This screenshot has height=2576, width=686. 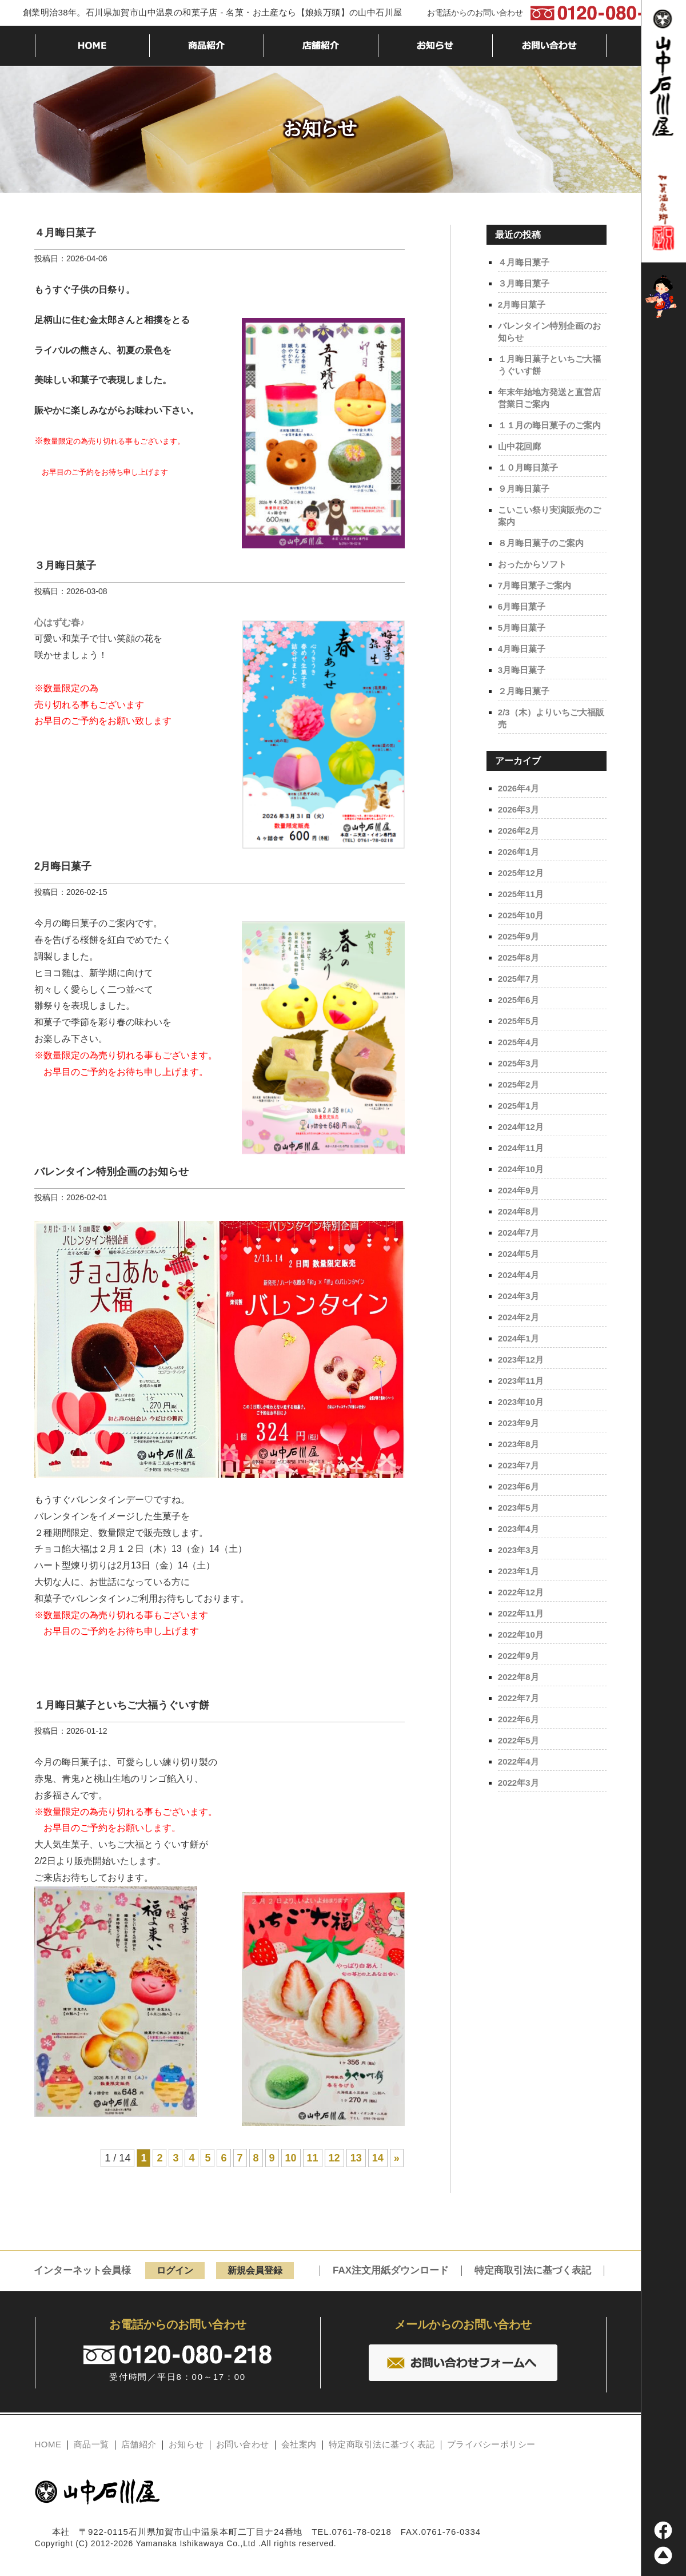 I want to click on 2022年11月, so click(x=521, y=1613).